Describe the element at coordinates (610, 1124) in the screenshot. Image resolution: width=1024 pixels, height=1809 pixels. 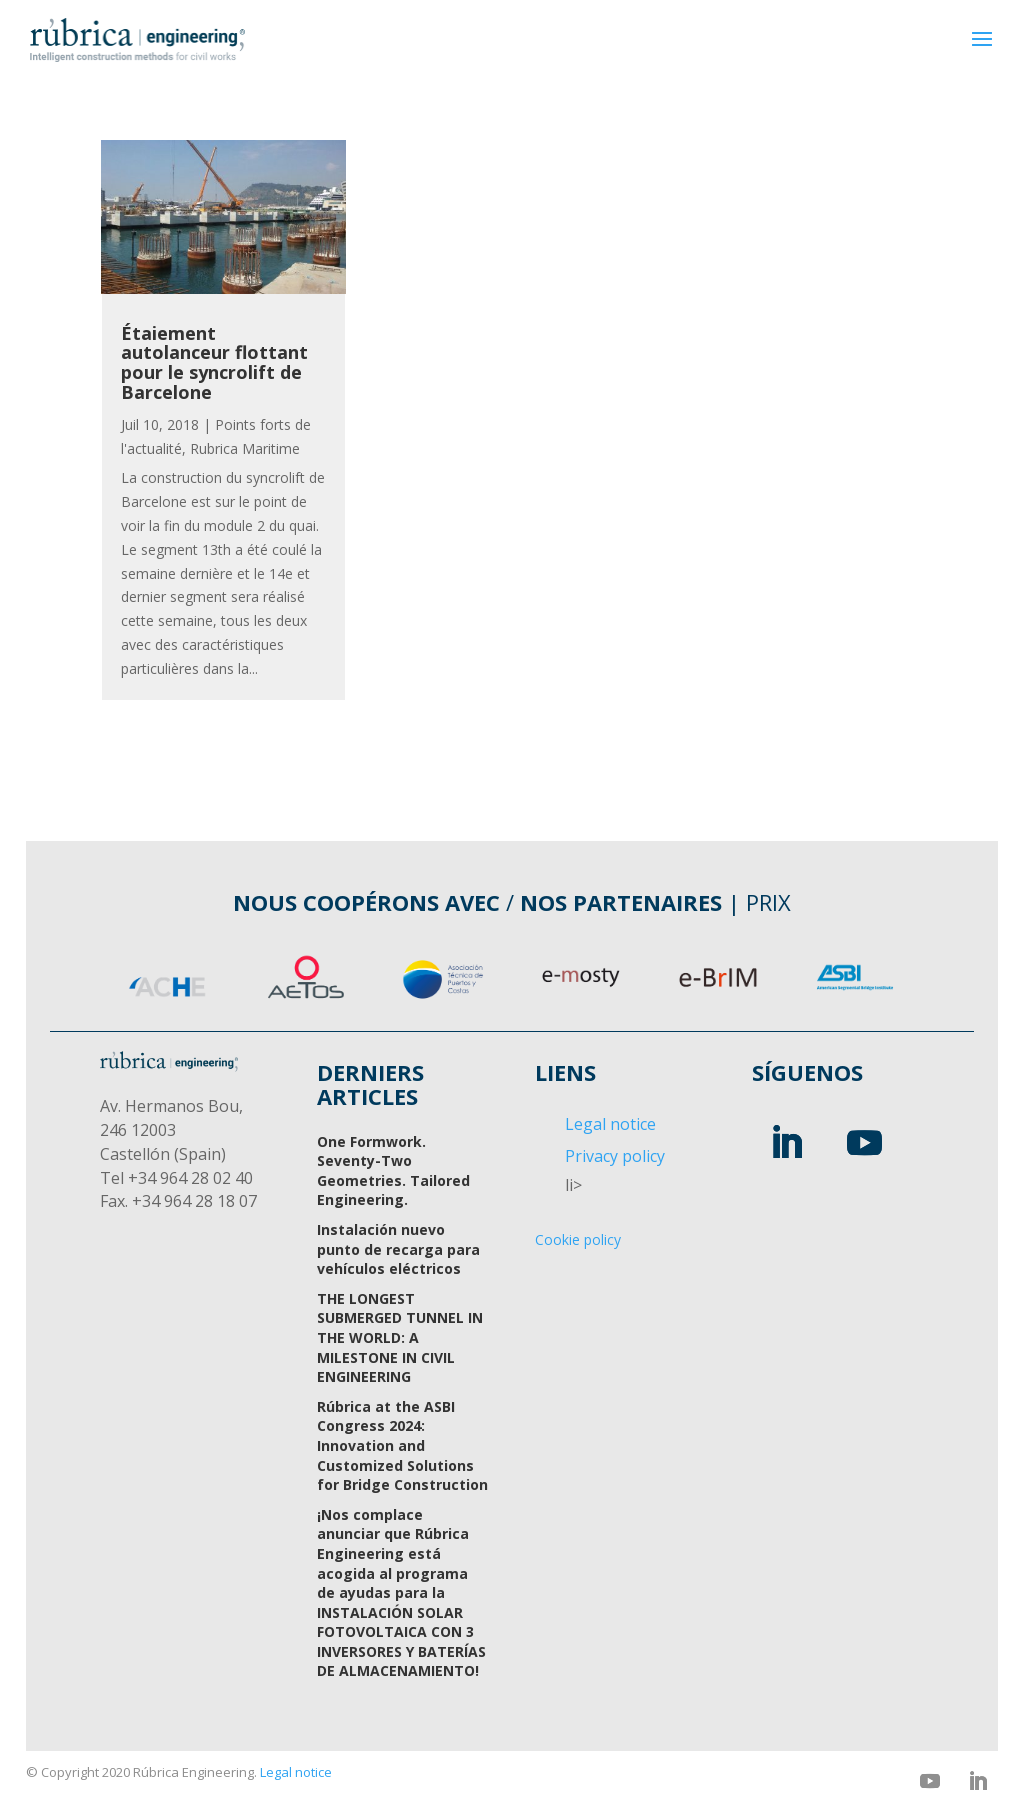
I see `Legal notice` at that location.